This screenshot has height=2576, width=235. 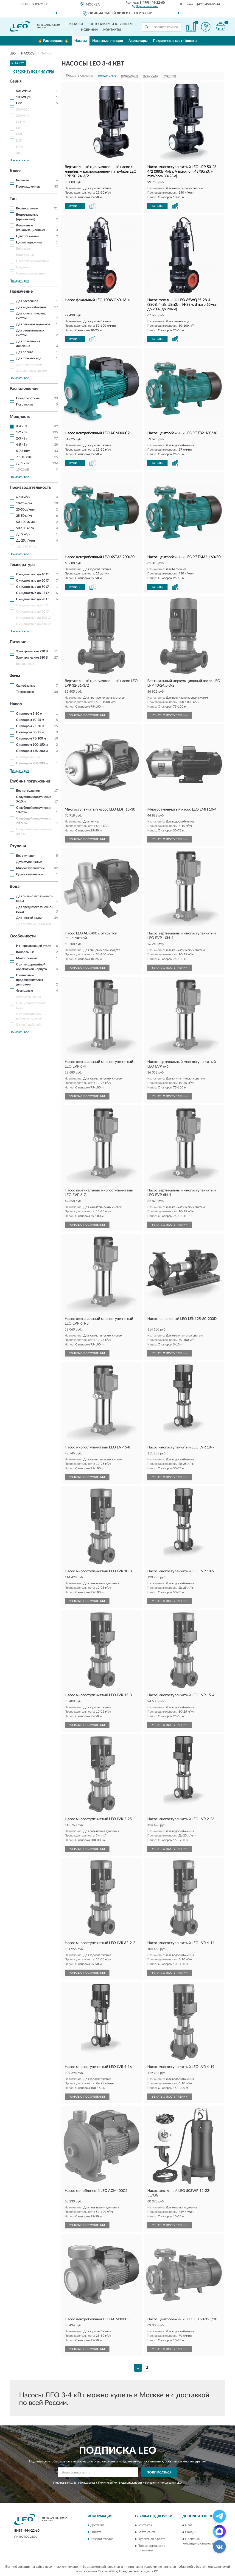 I want to click on 25-50 л/мин, so click(x=25, y=509).